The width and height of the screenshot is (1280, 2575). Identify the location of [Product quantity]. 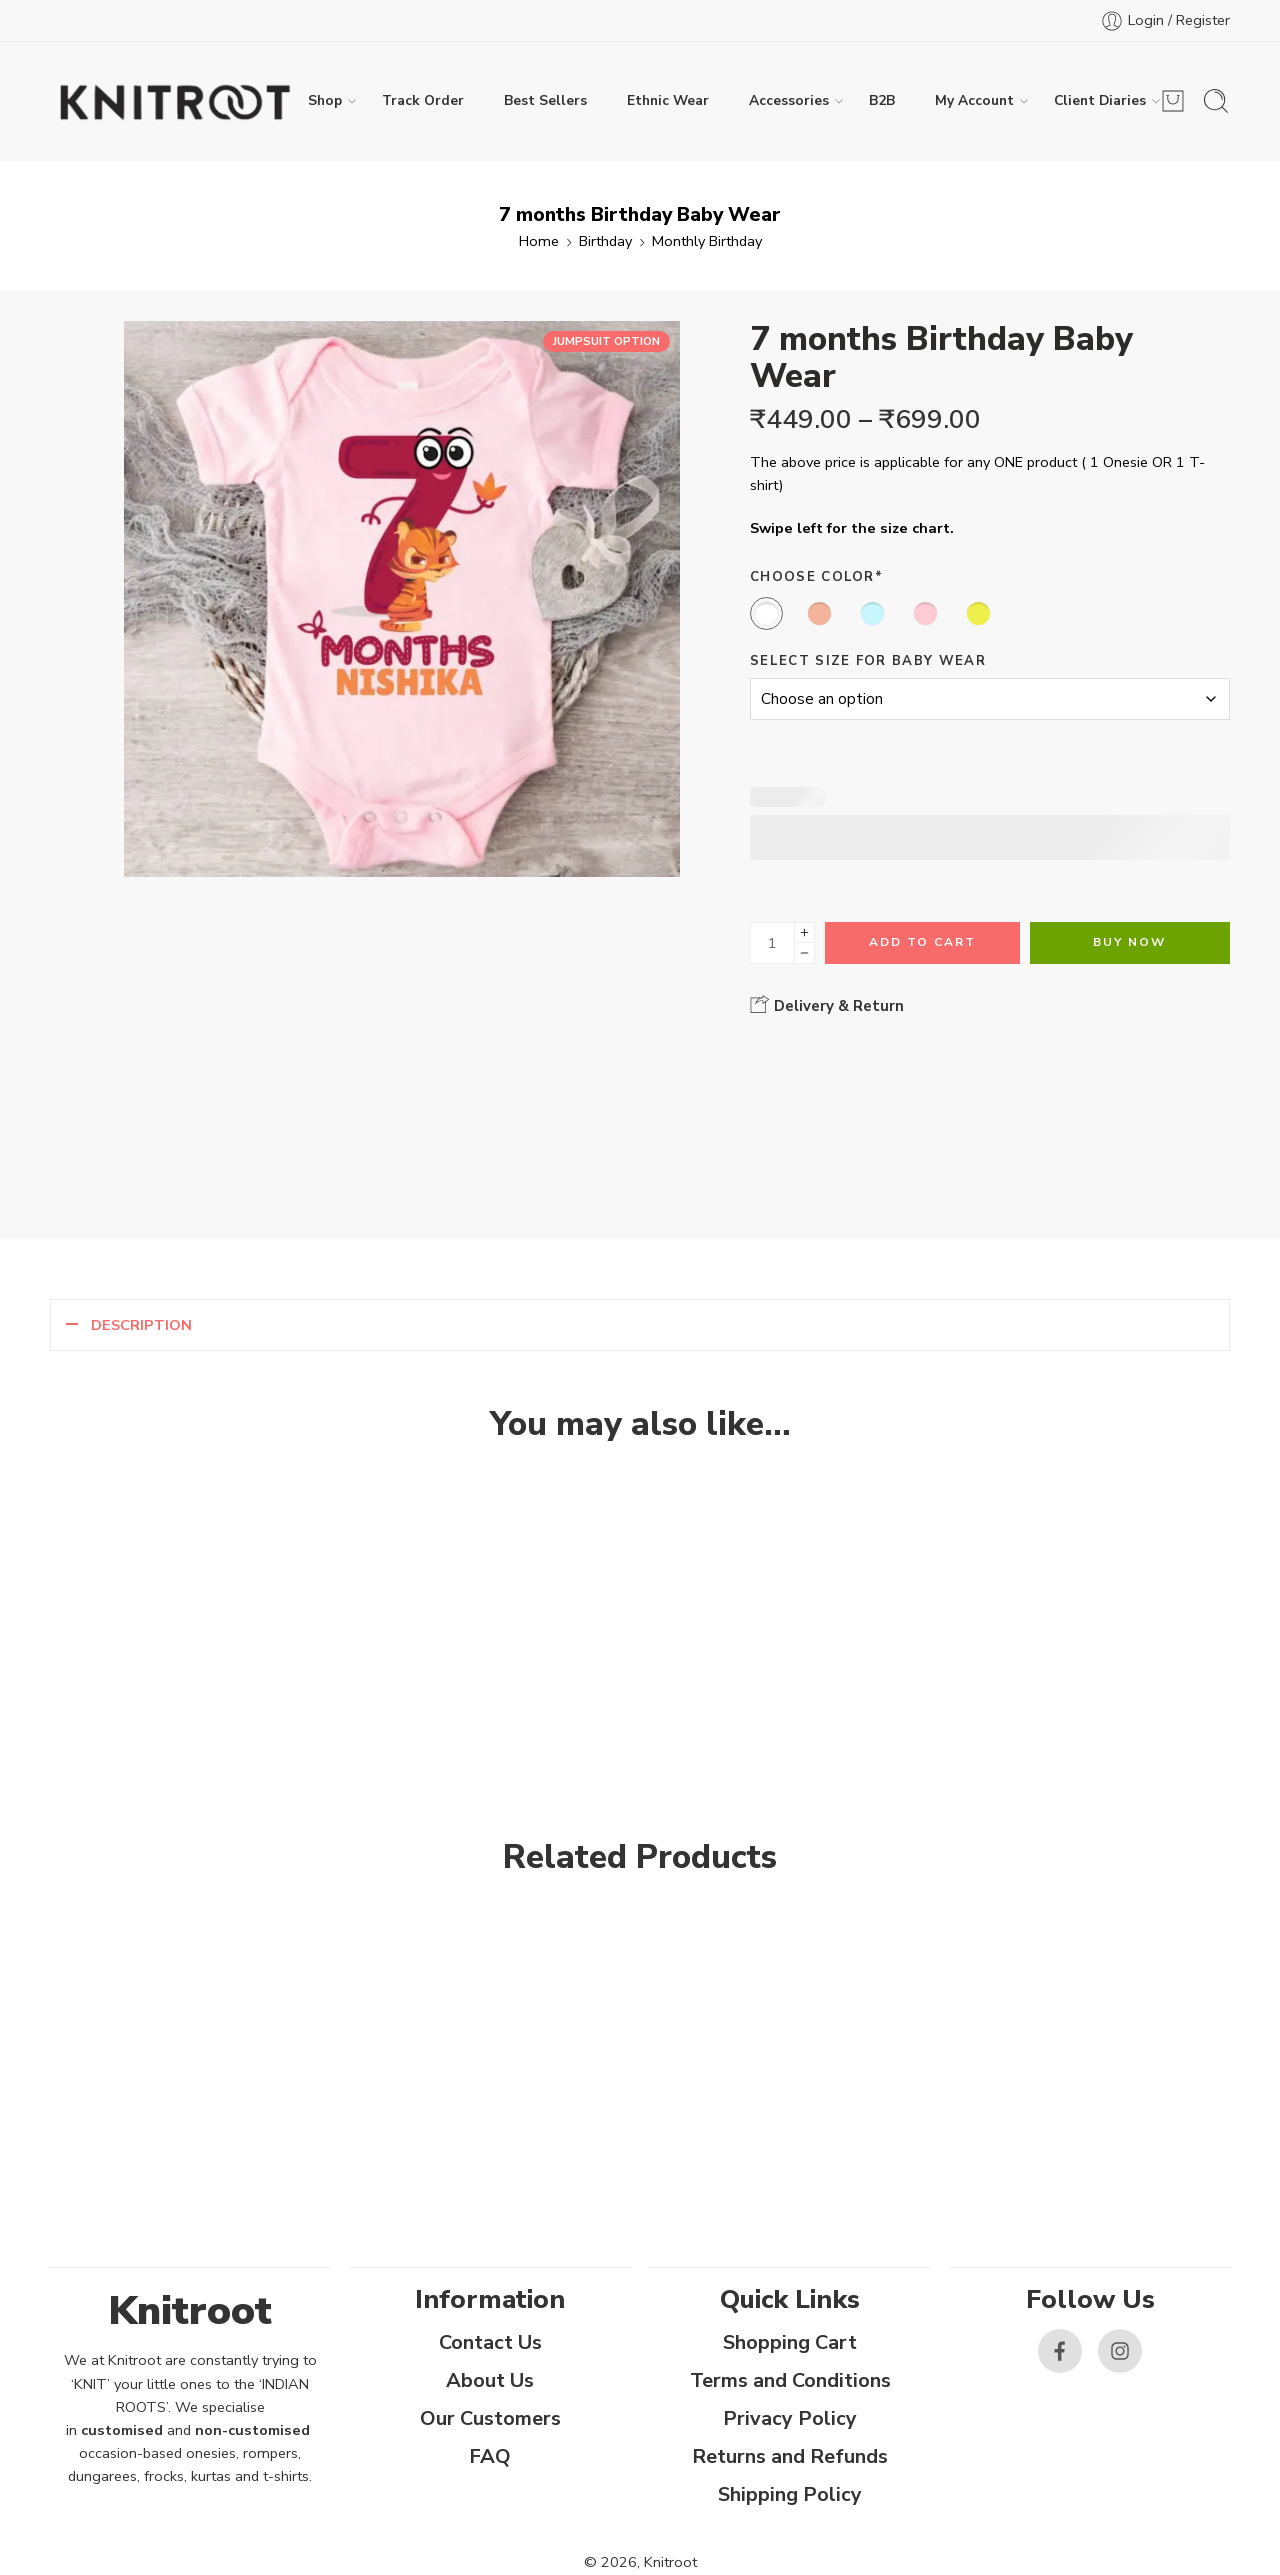
(772, 943).